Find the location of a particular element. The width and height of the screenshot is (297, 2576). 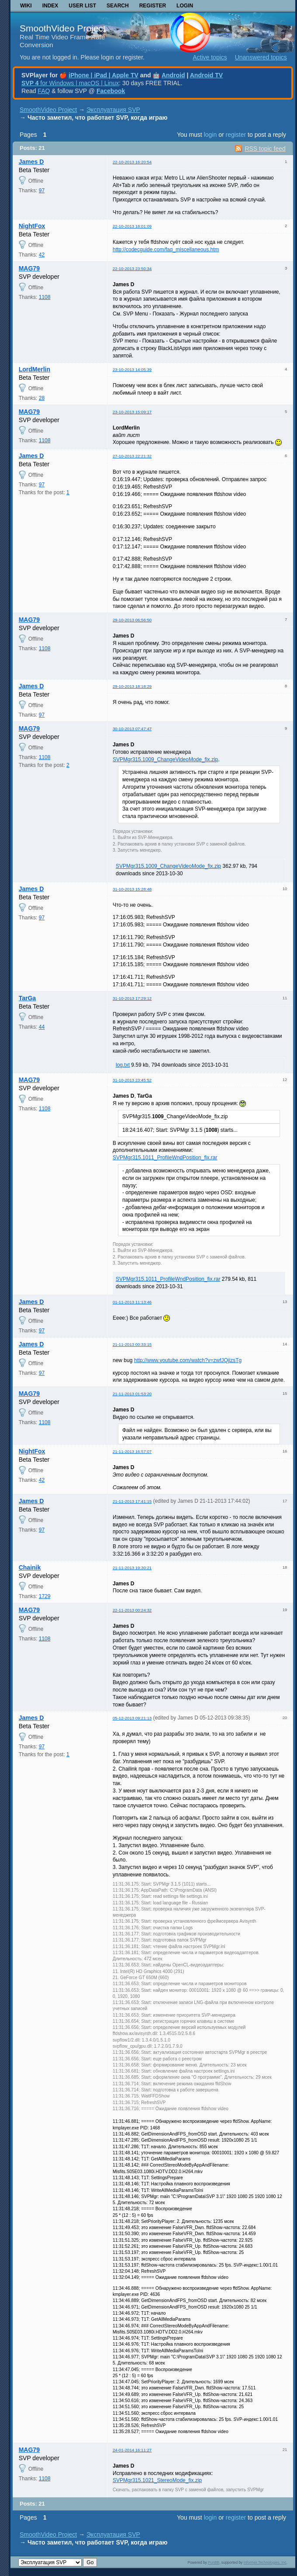

SVPMgr315.1009_ChangeVideoMode_fix.zip is located at coordinates (165, 759).